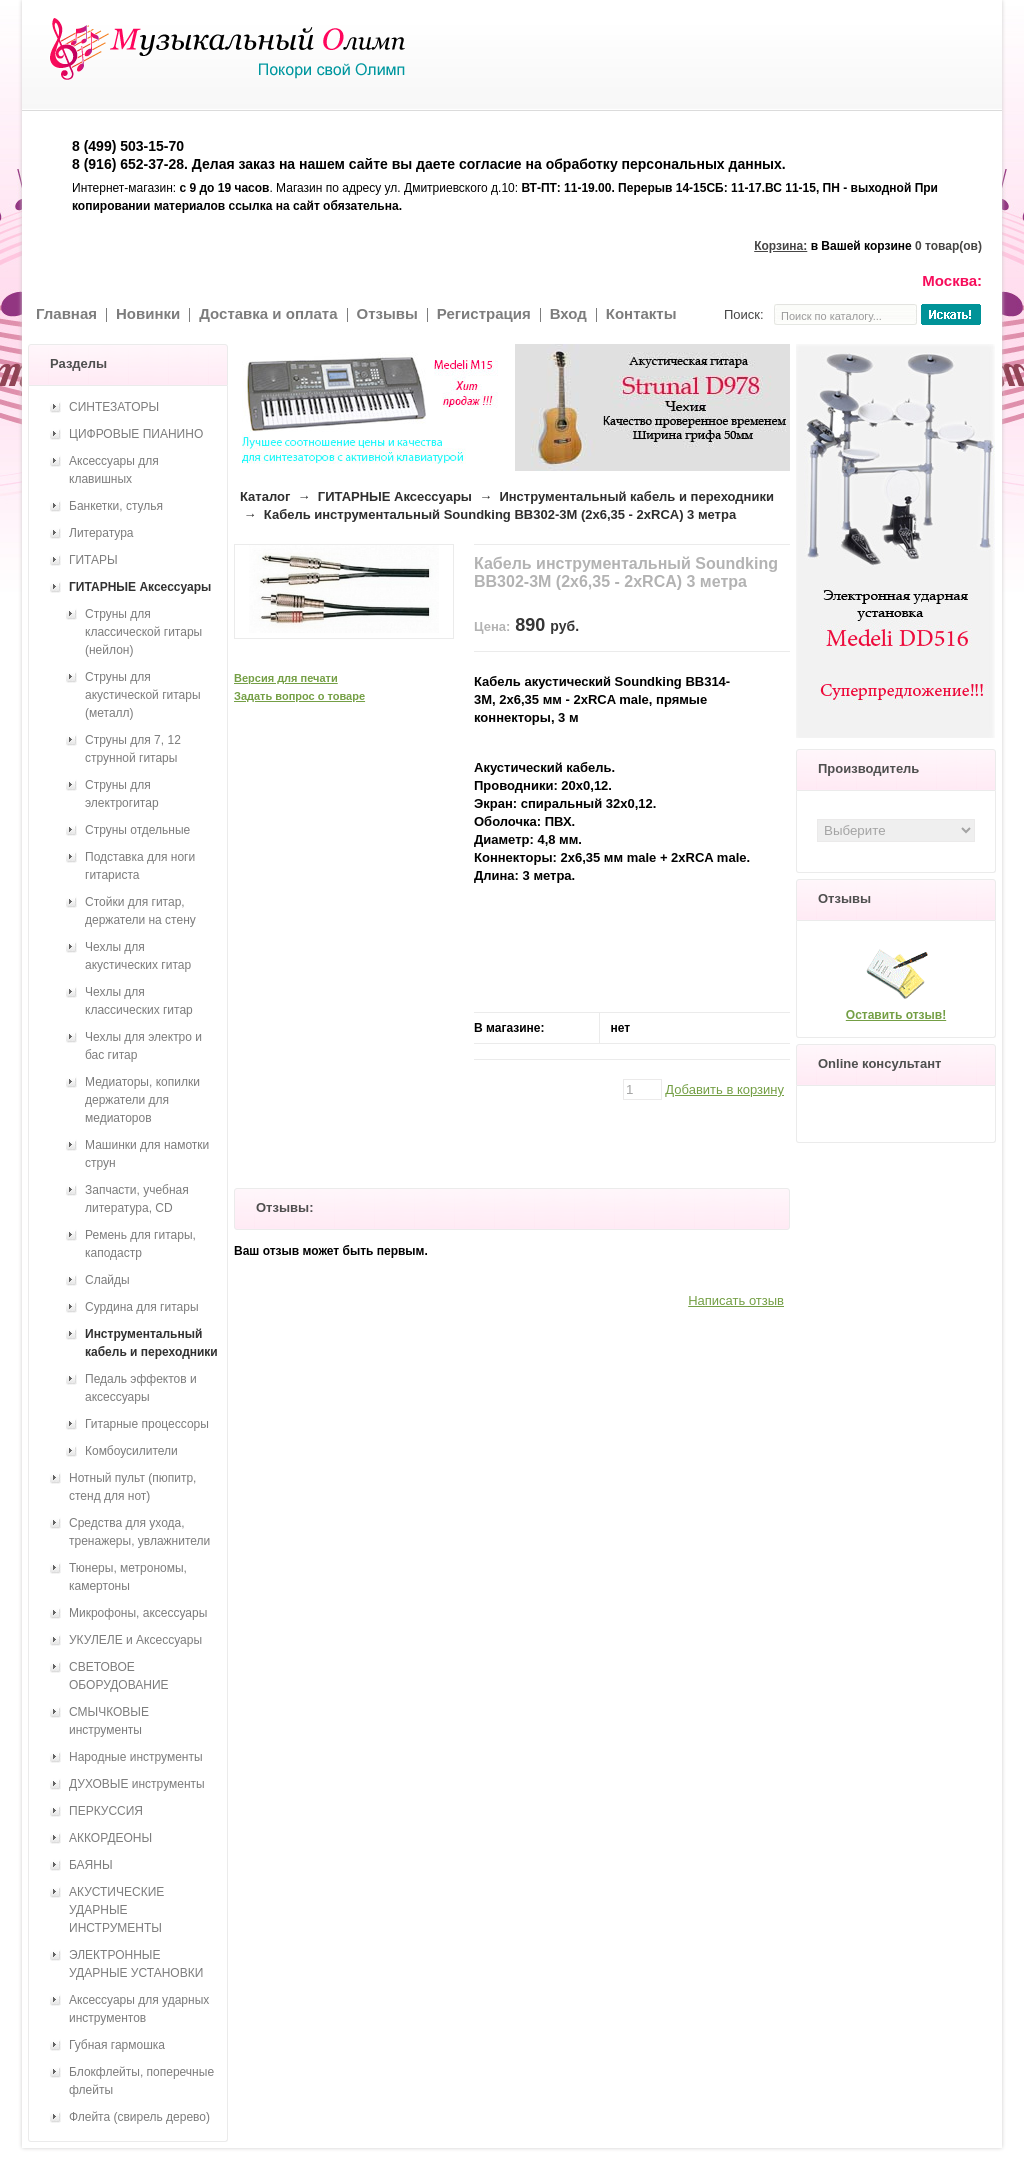 The width and height of the screenshot is (1024, 2166). Describe the element at coordinates (109, 1721) in the screenshot. I see `СМЫЧКОВЫЕ инструменты` at that location.